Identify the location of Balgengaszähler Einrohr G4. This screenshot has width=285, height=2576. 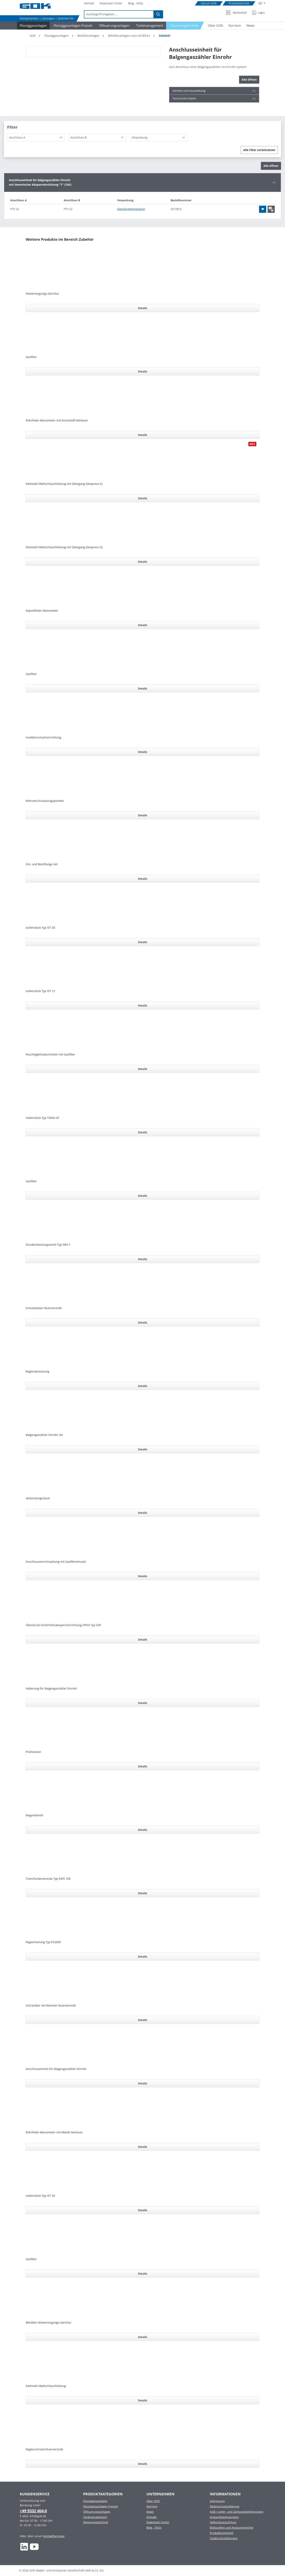
(44, 1435).